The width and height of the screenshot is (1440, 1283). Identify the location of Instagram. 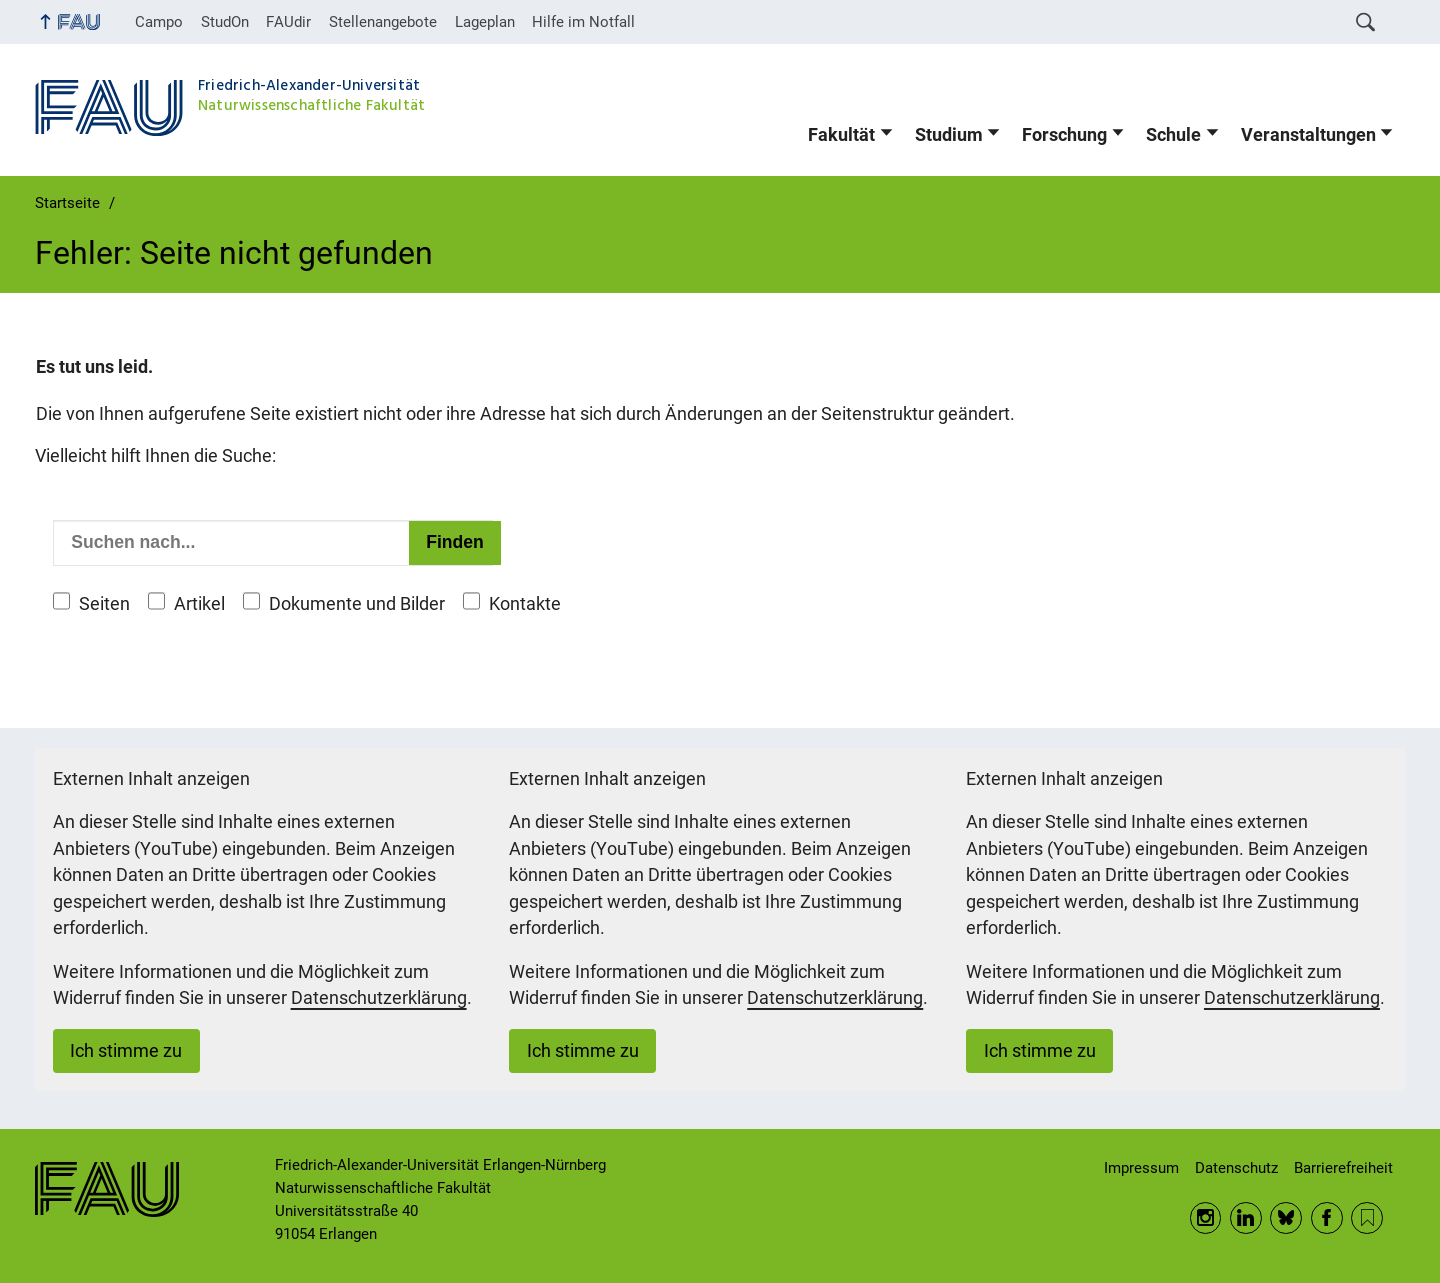
(1206, 1218).